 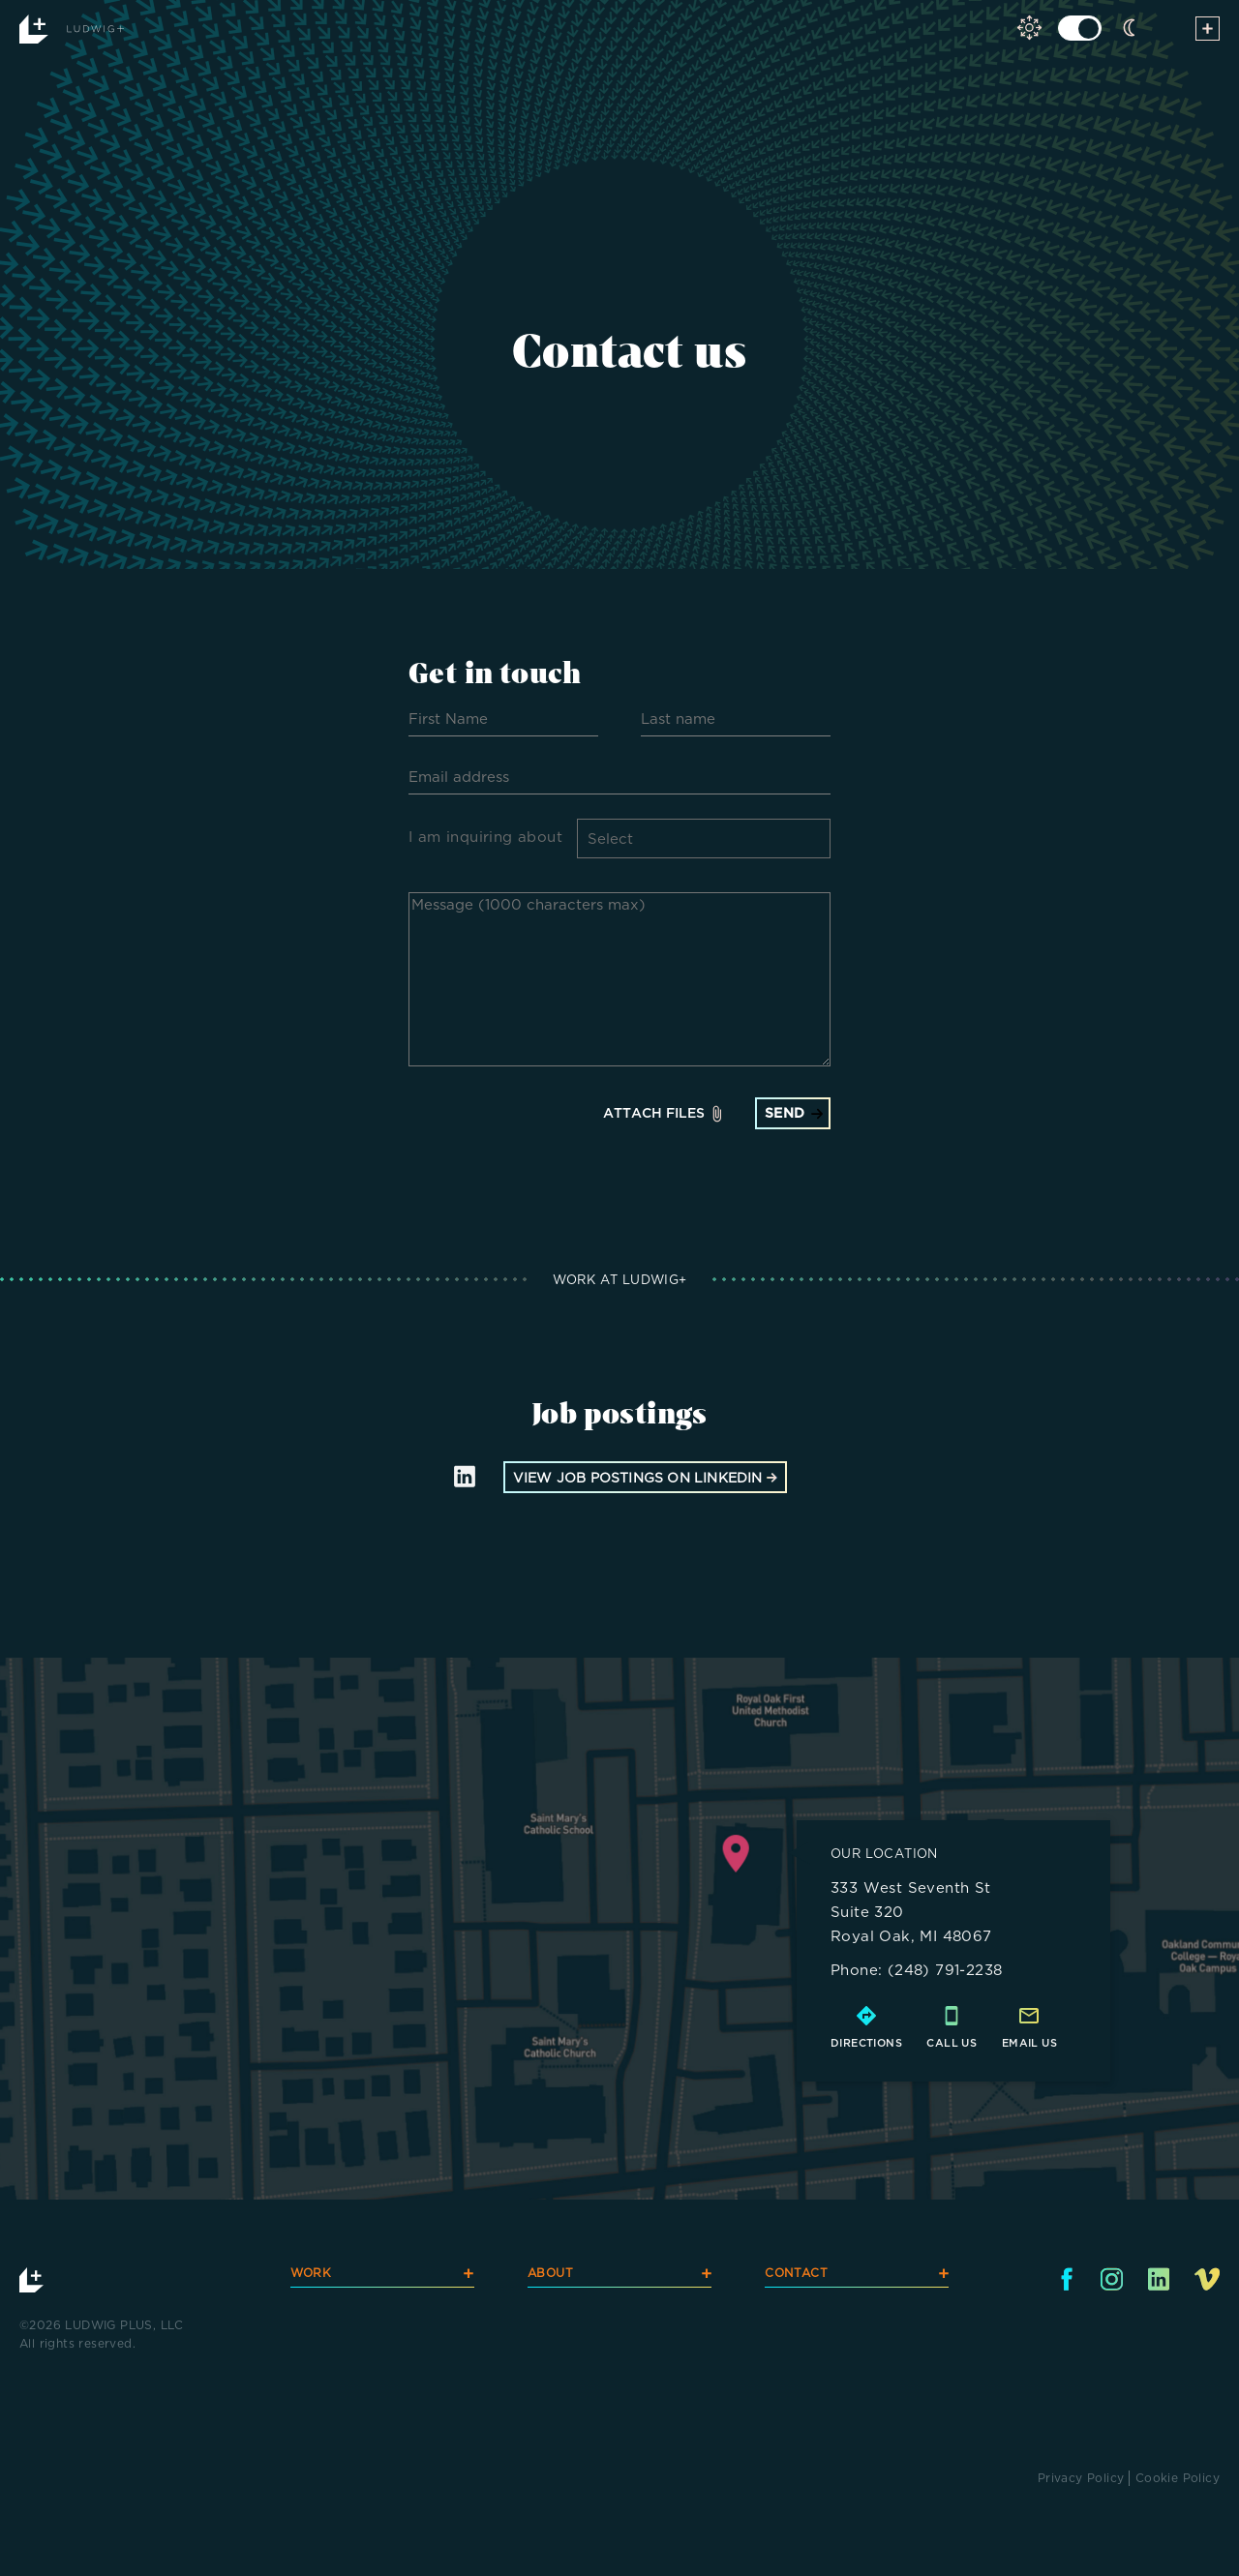 What do you see at coordinates (857, 2275) in the screenshot?
I see `CONTACT [navigation]` at bounding box center [857, 2275].